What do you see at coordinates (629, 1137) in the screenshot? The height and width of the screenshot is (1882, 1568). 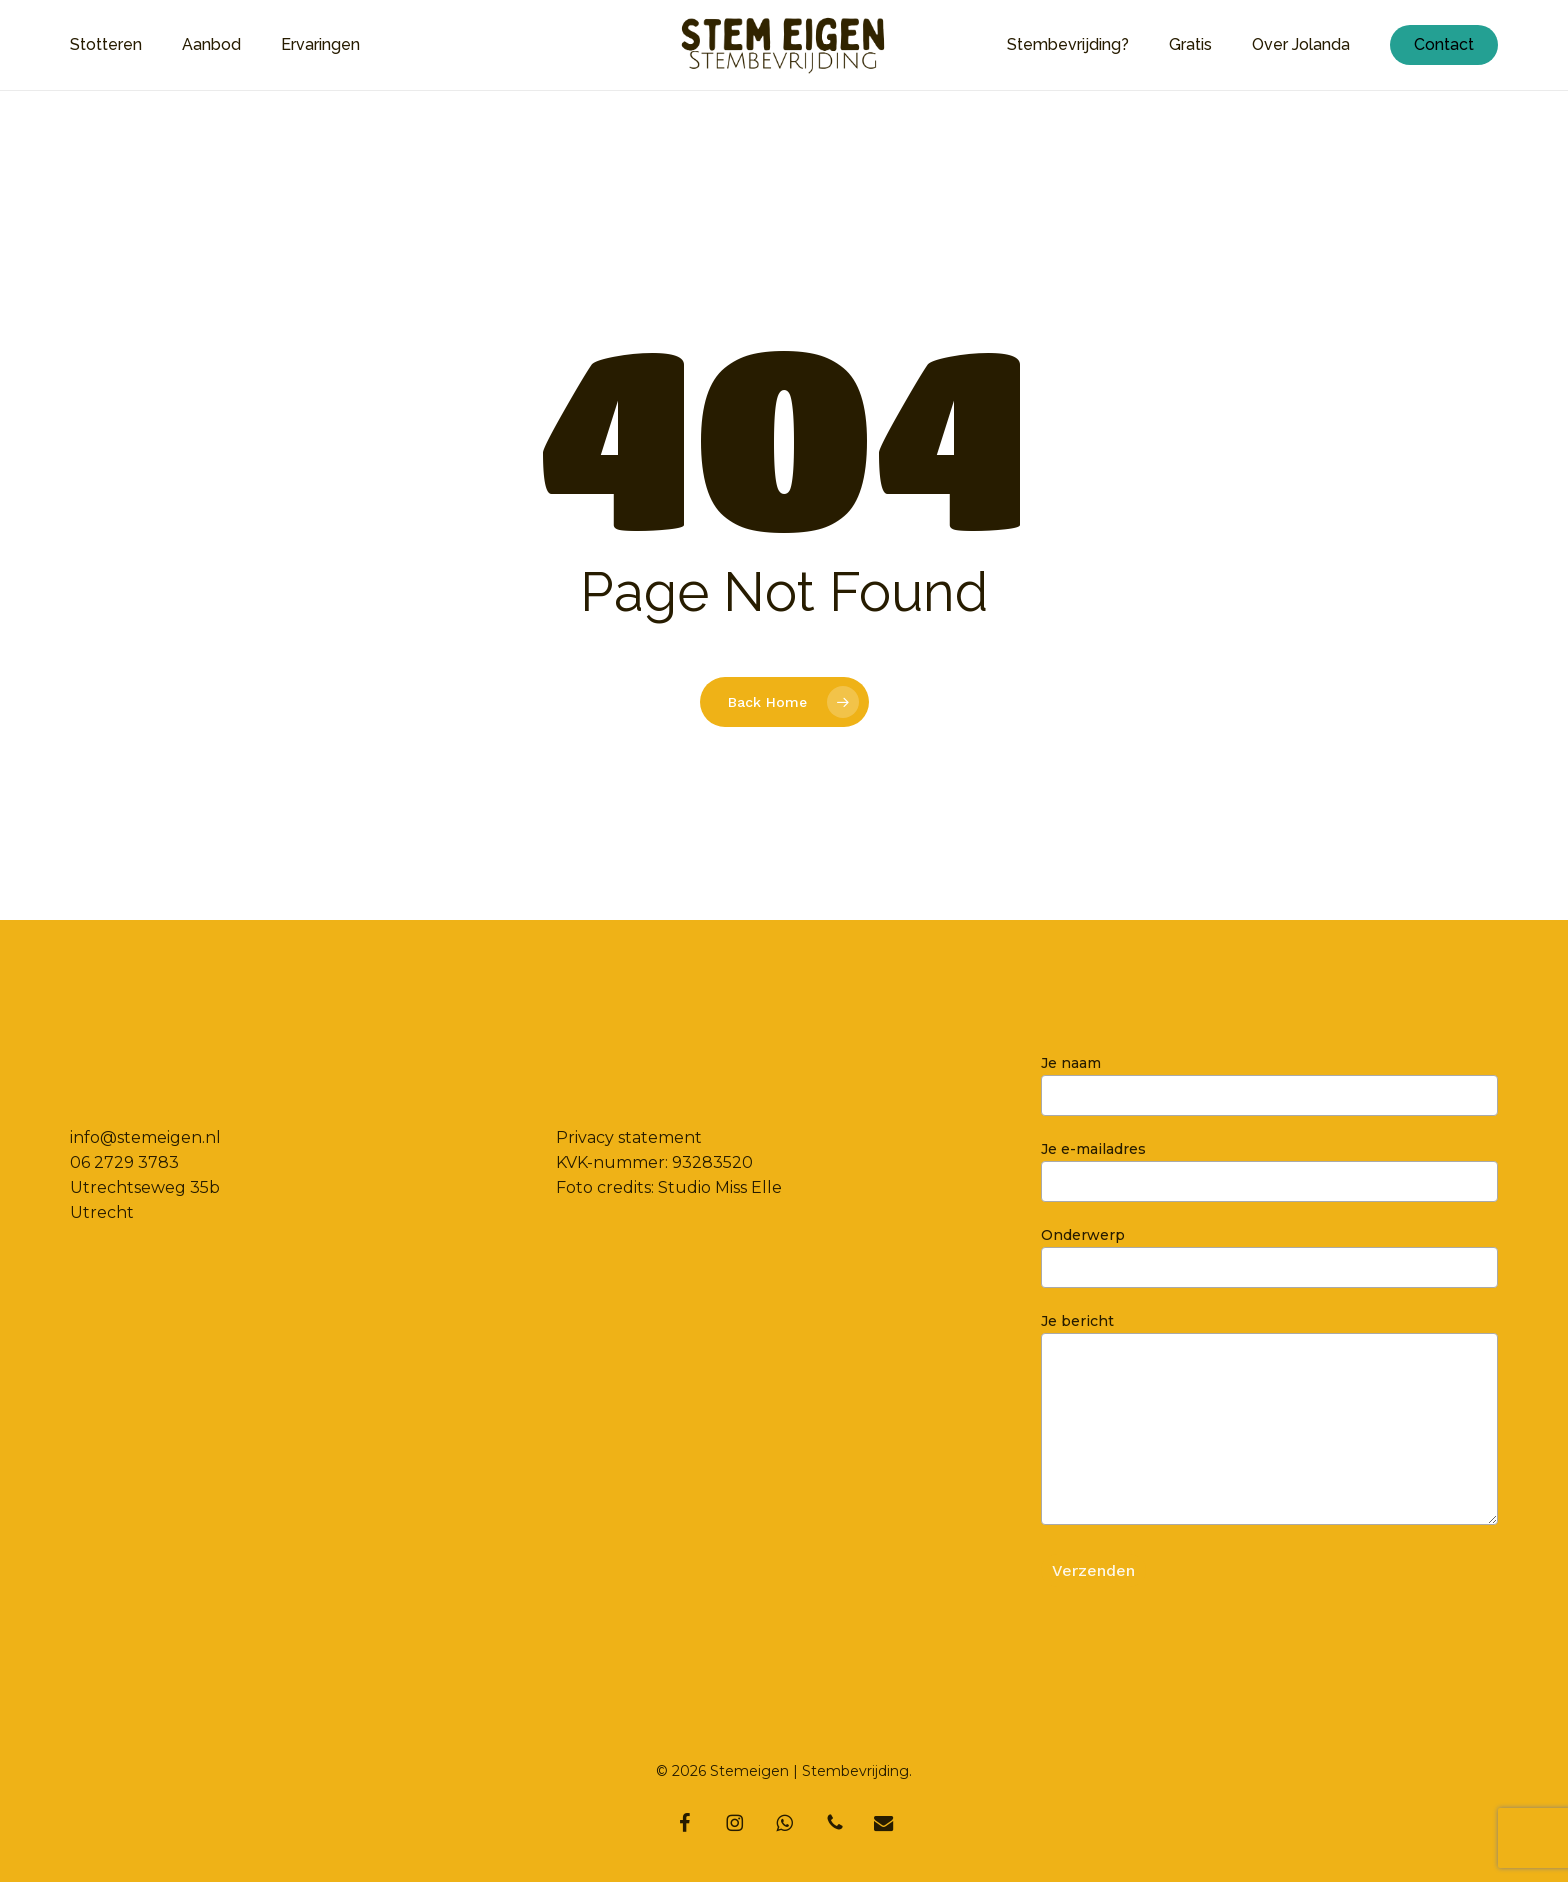 I see `Privacy statement` at bounding box center [629, 1137].